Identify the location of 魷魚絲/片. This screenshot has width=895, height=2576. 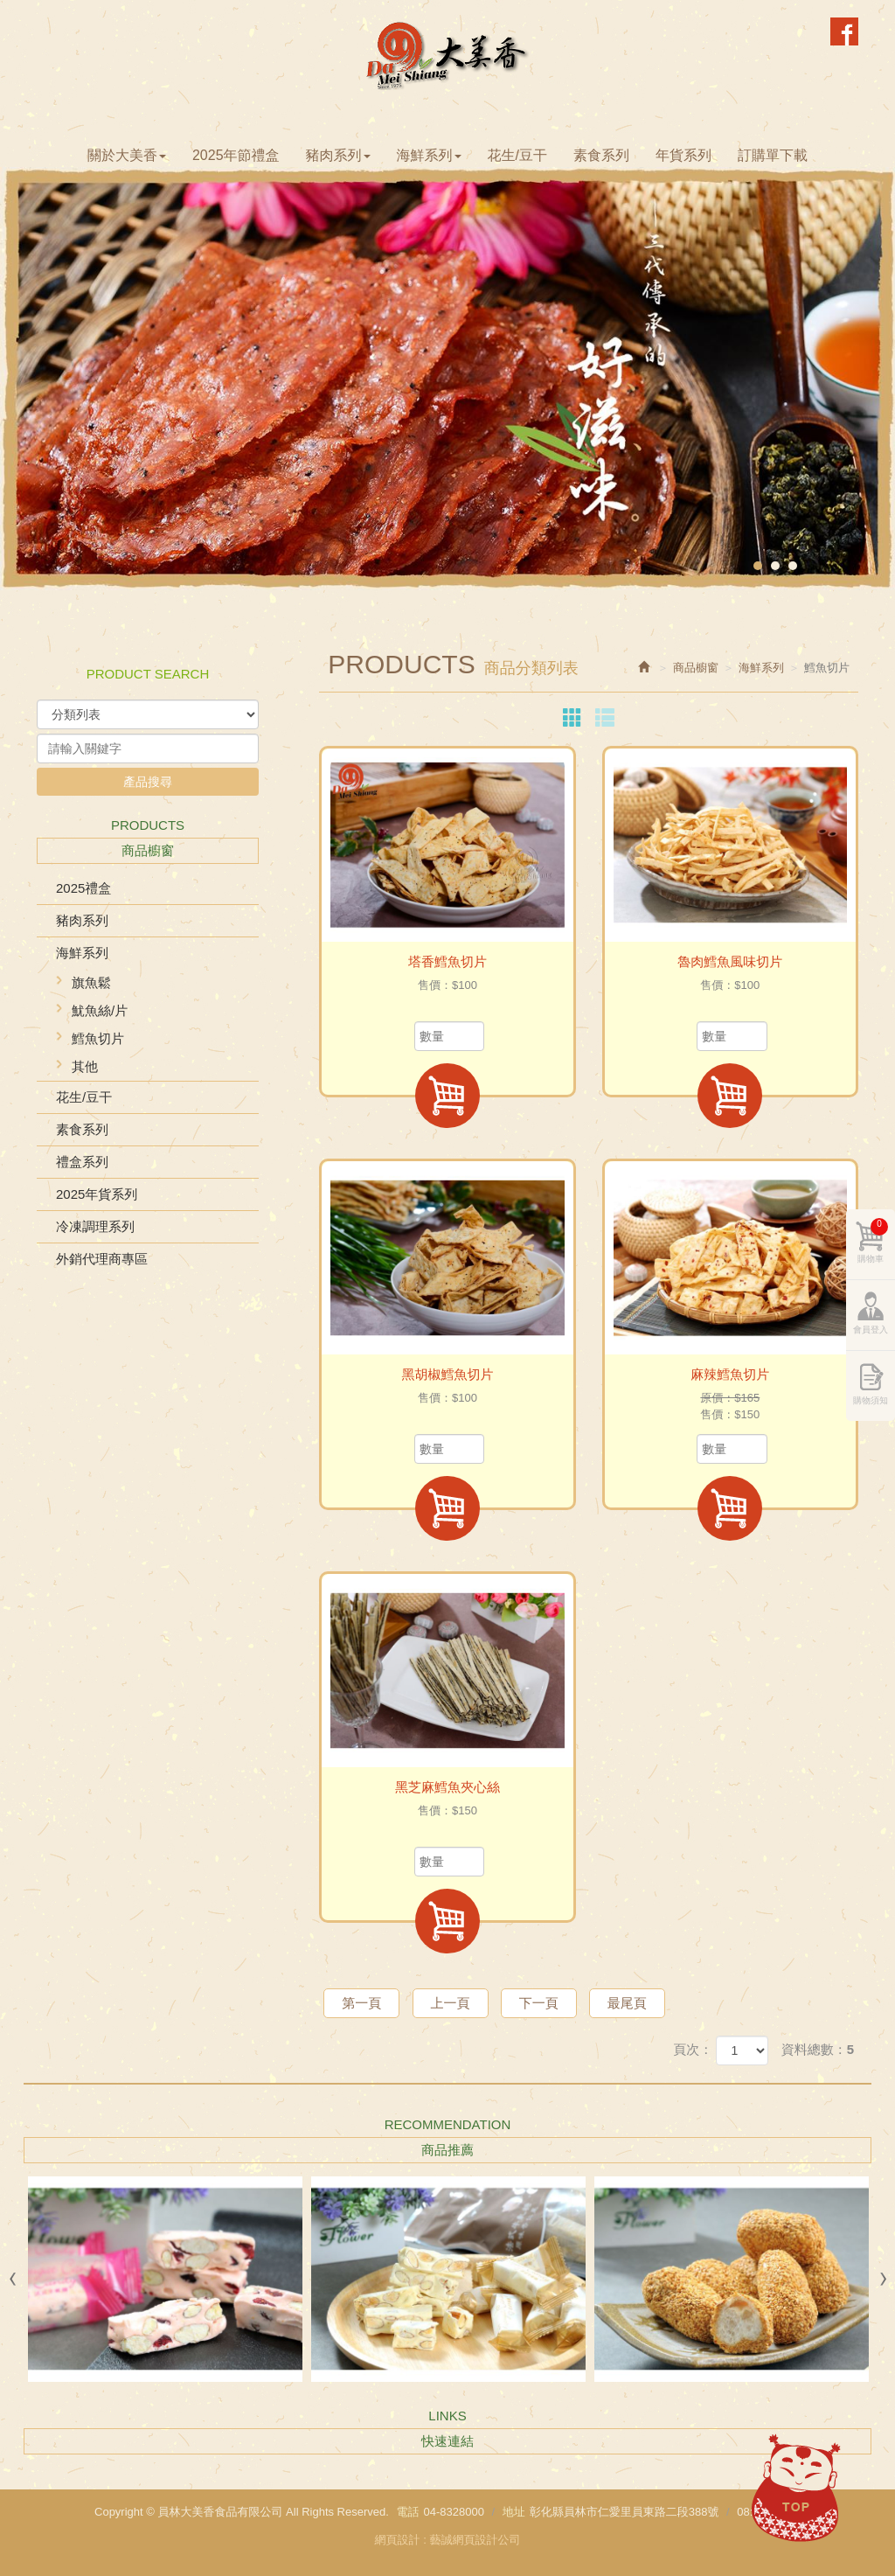
(100, 1010).